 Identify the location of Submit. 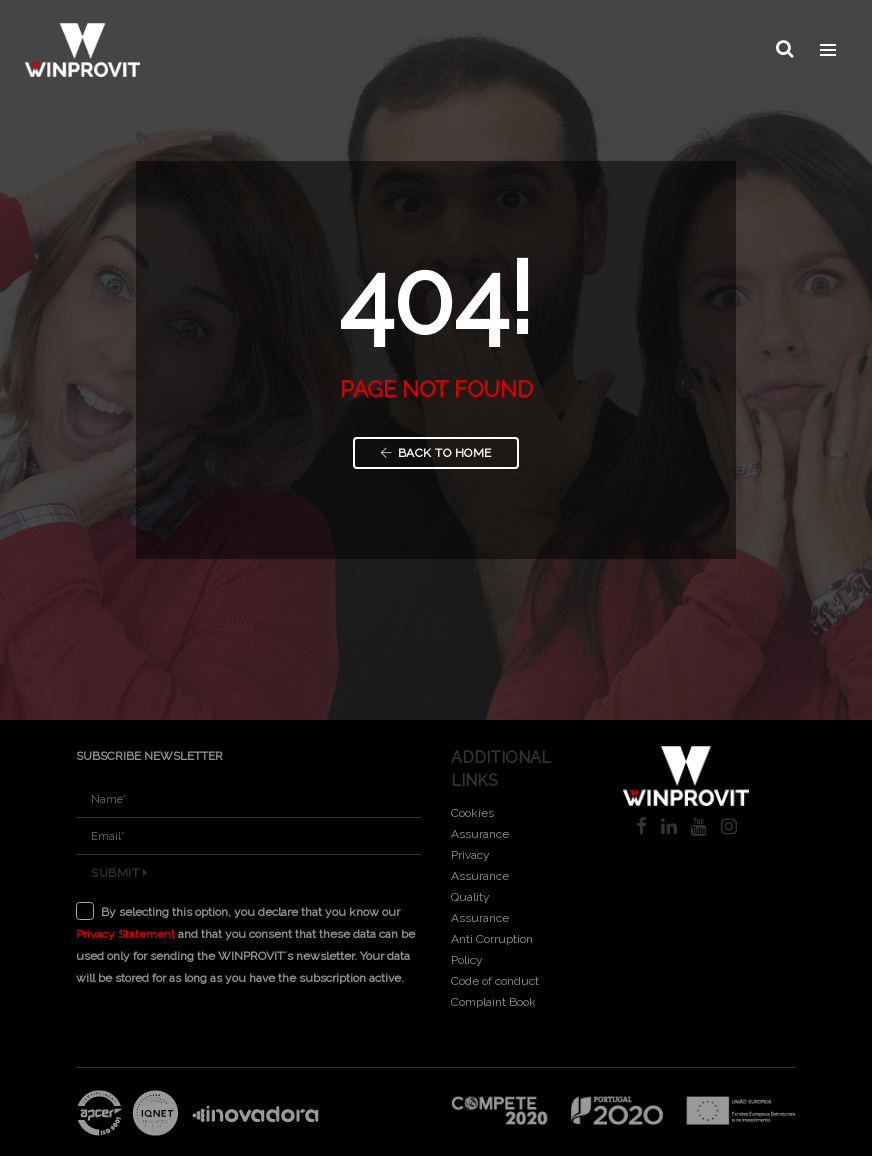
(119, 873).